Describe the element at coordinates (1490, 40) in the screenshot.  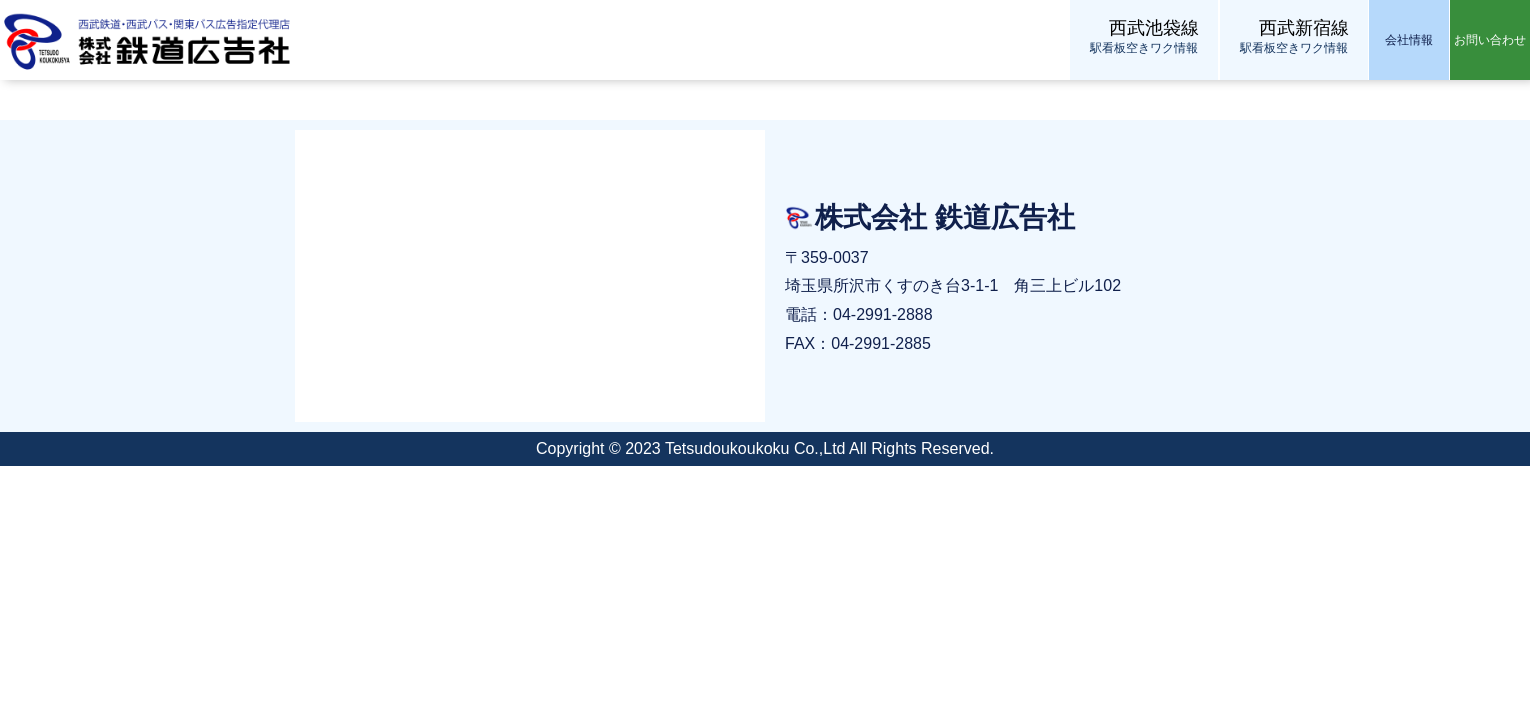
I see `お問い合わせ` at that location.